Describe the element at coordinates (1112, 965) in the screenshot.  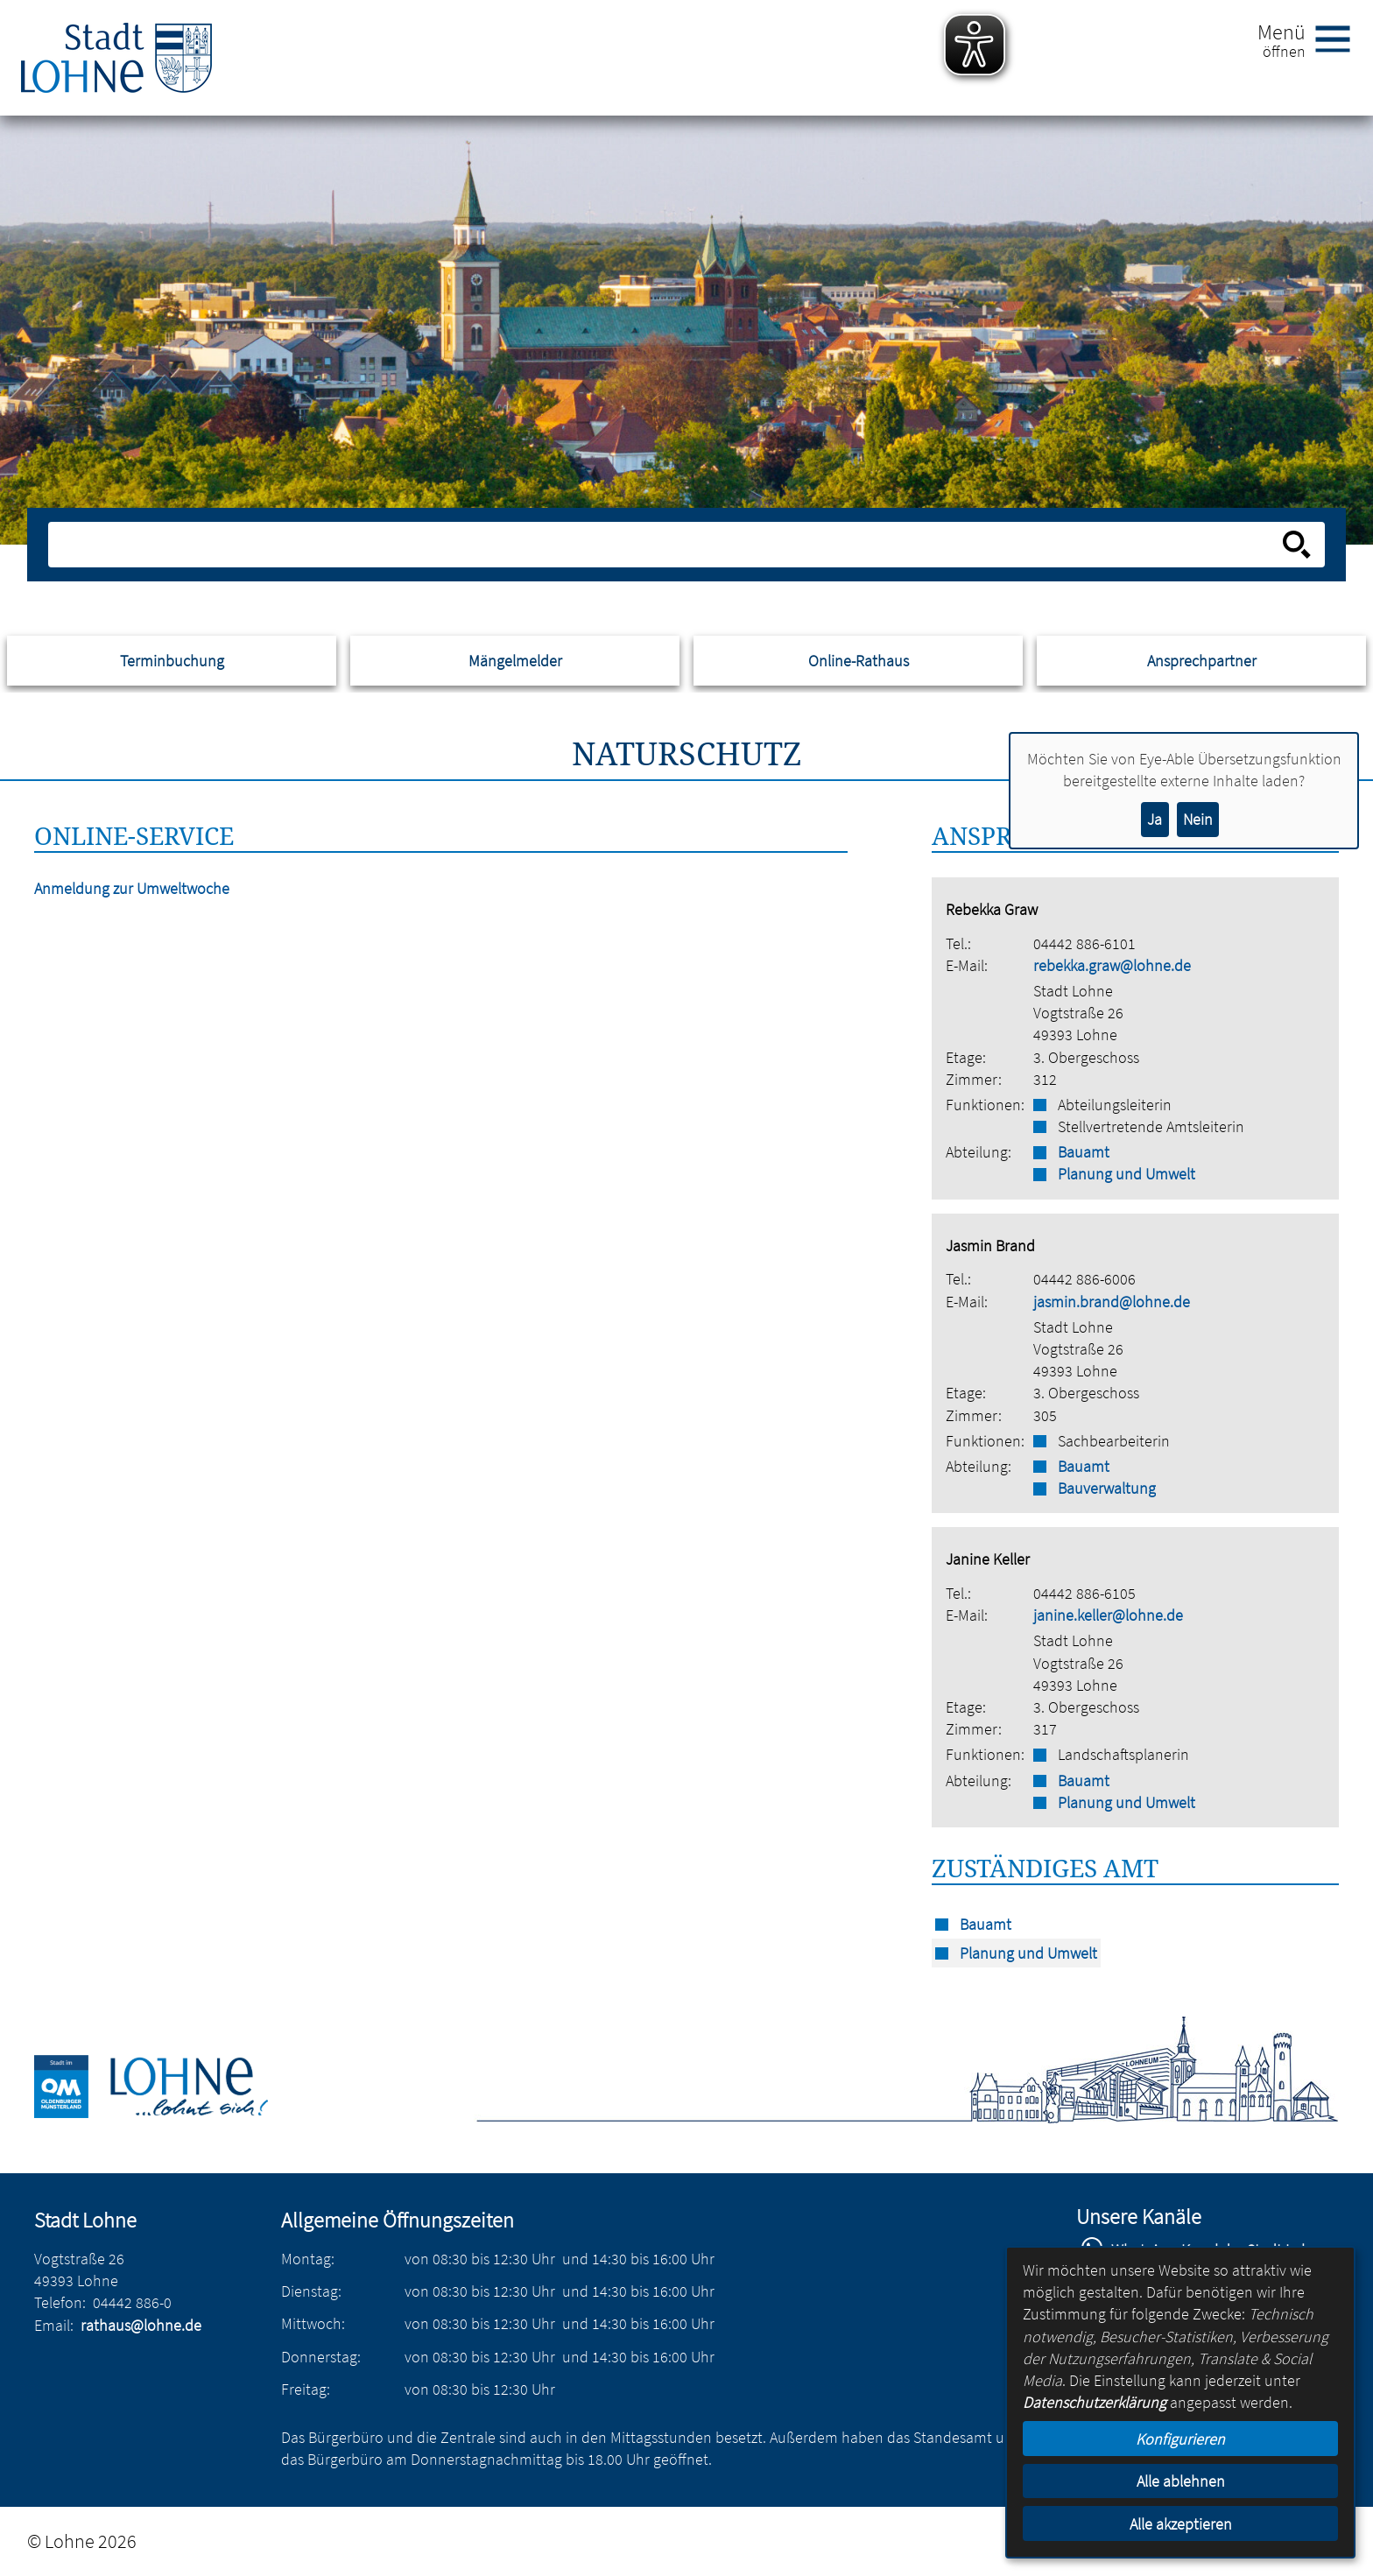
I see `rebekka.graw@lohne.de` at that location.